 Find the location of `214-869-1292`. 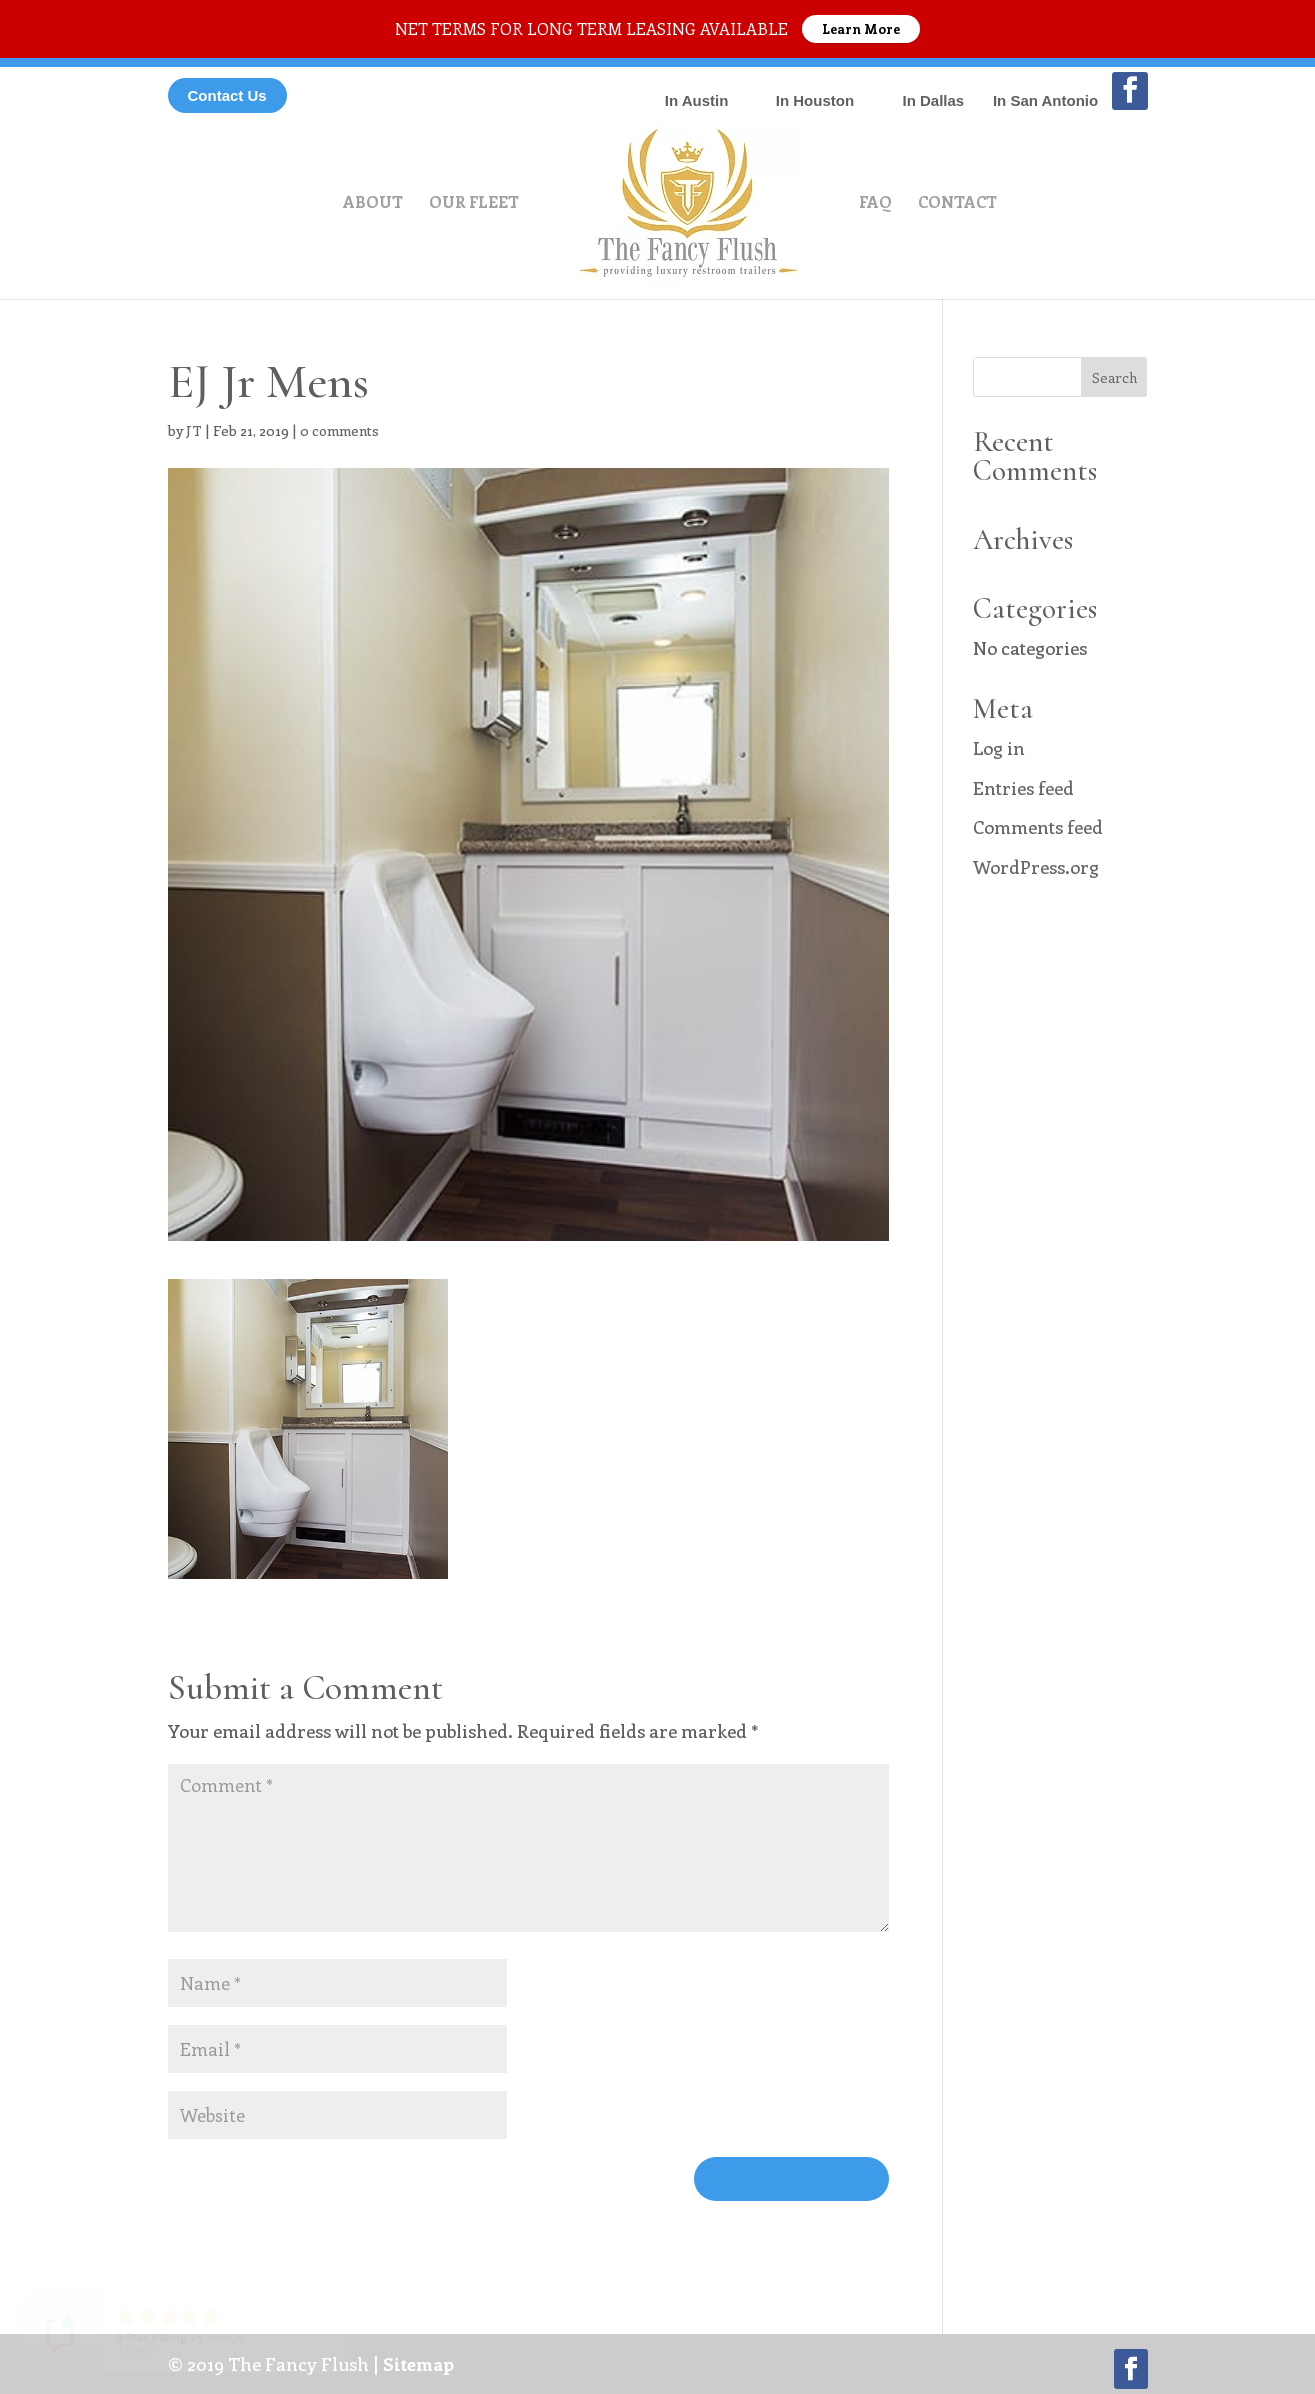

214-869-1292 is located at coordinates (933, 85).